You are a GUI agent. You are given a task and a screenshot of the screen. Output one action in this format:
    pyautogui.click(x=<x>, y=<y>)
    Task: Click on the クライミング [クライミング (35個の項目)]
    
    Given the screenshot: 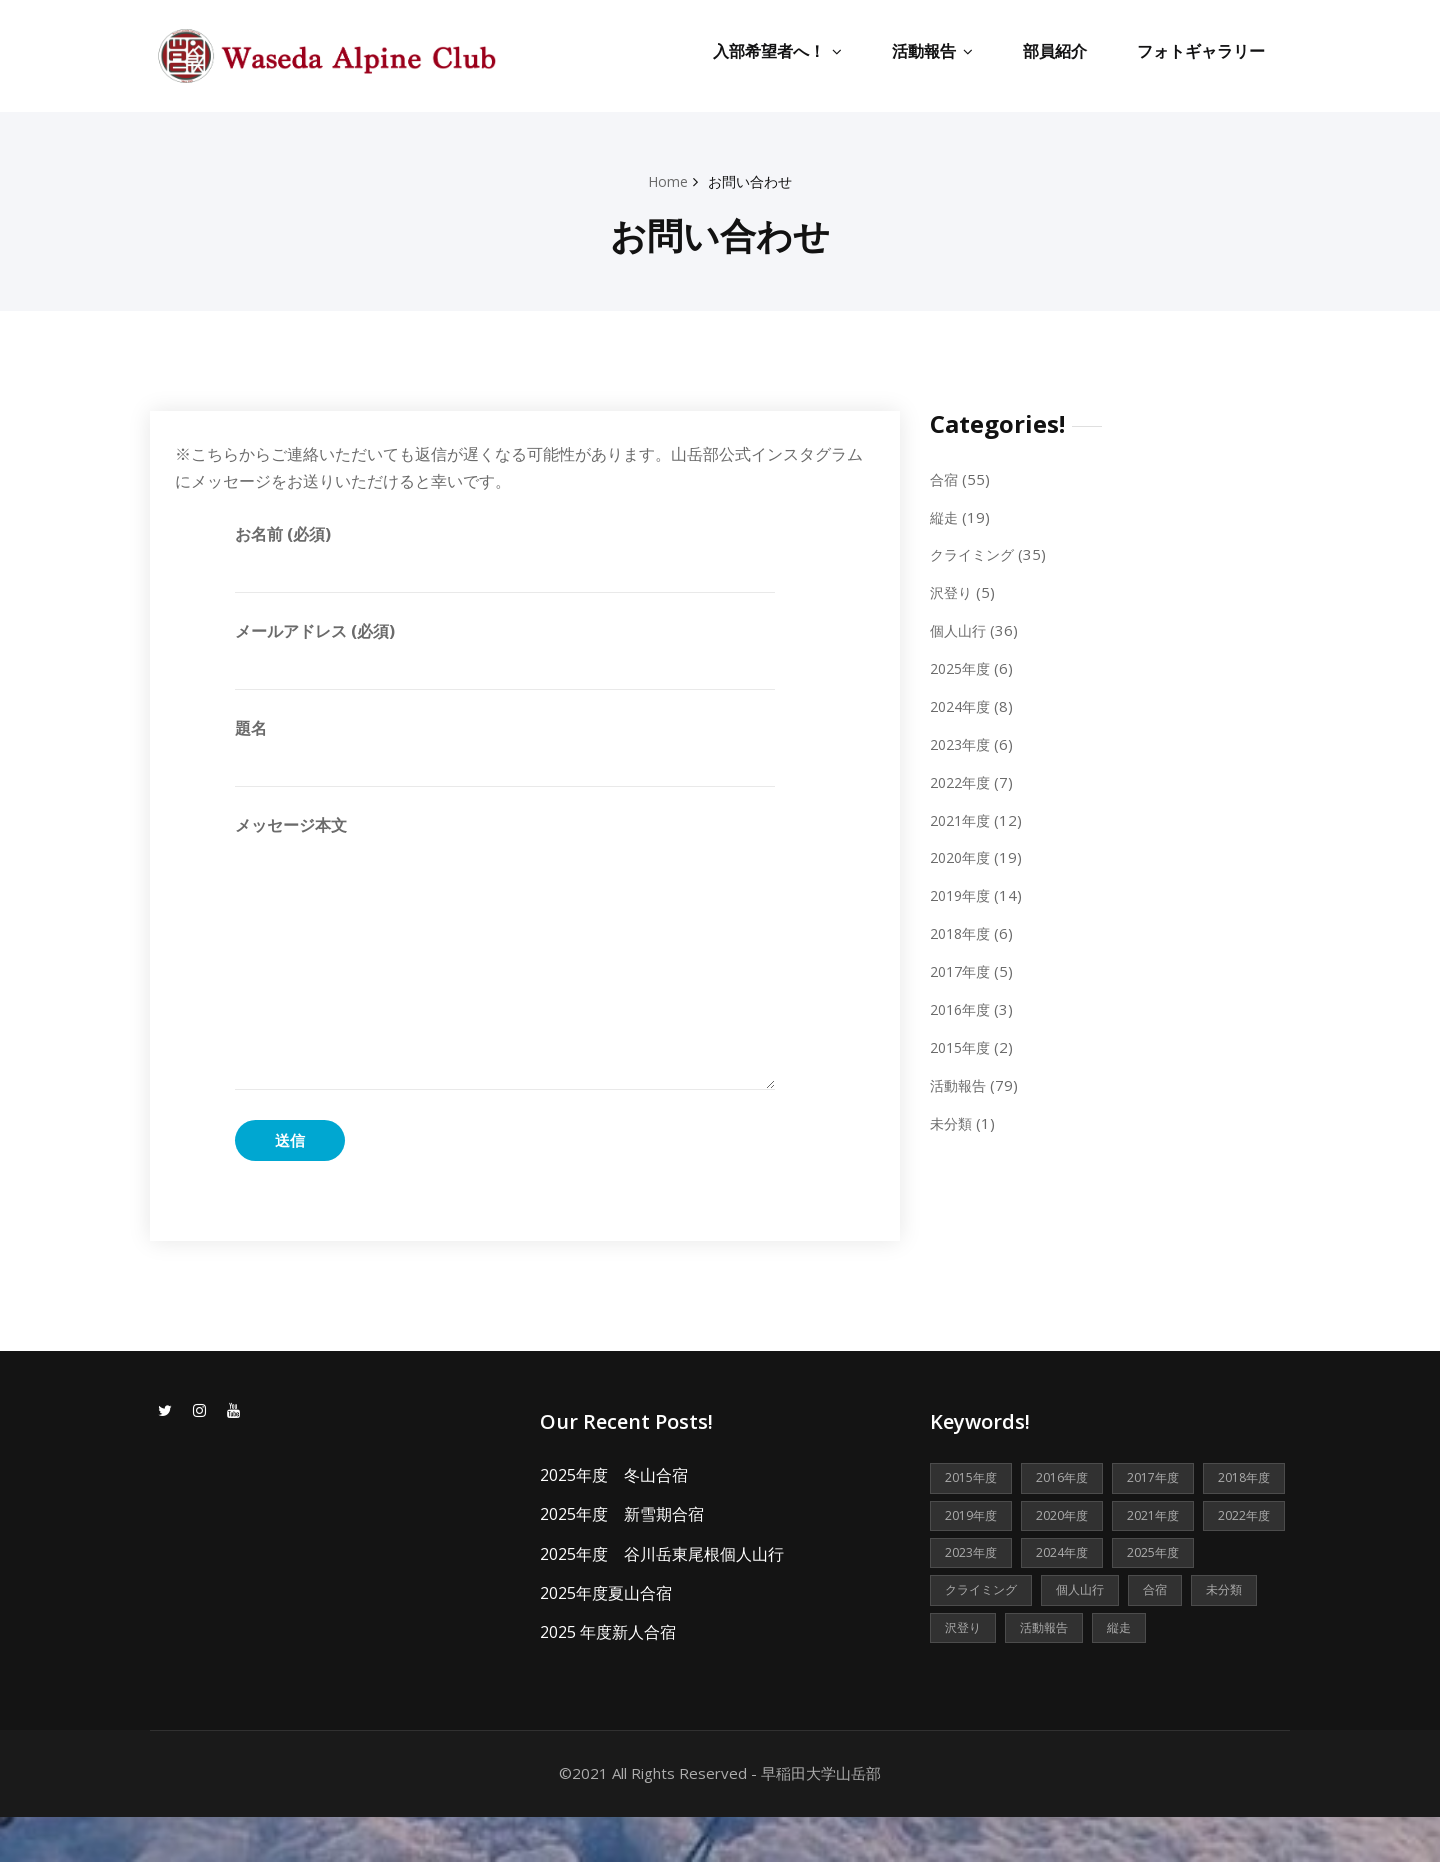 What is the action you would take?
    pyautogui.click(x=1178, y=1594)
    